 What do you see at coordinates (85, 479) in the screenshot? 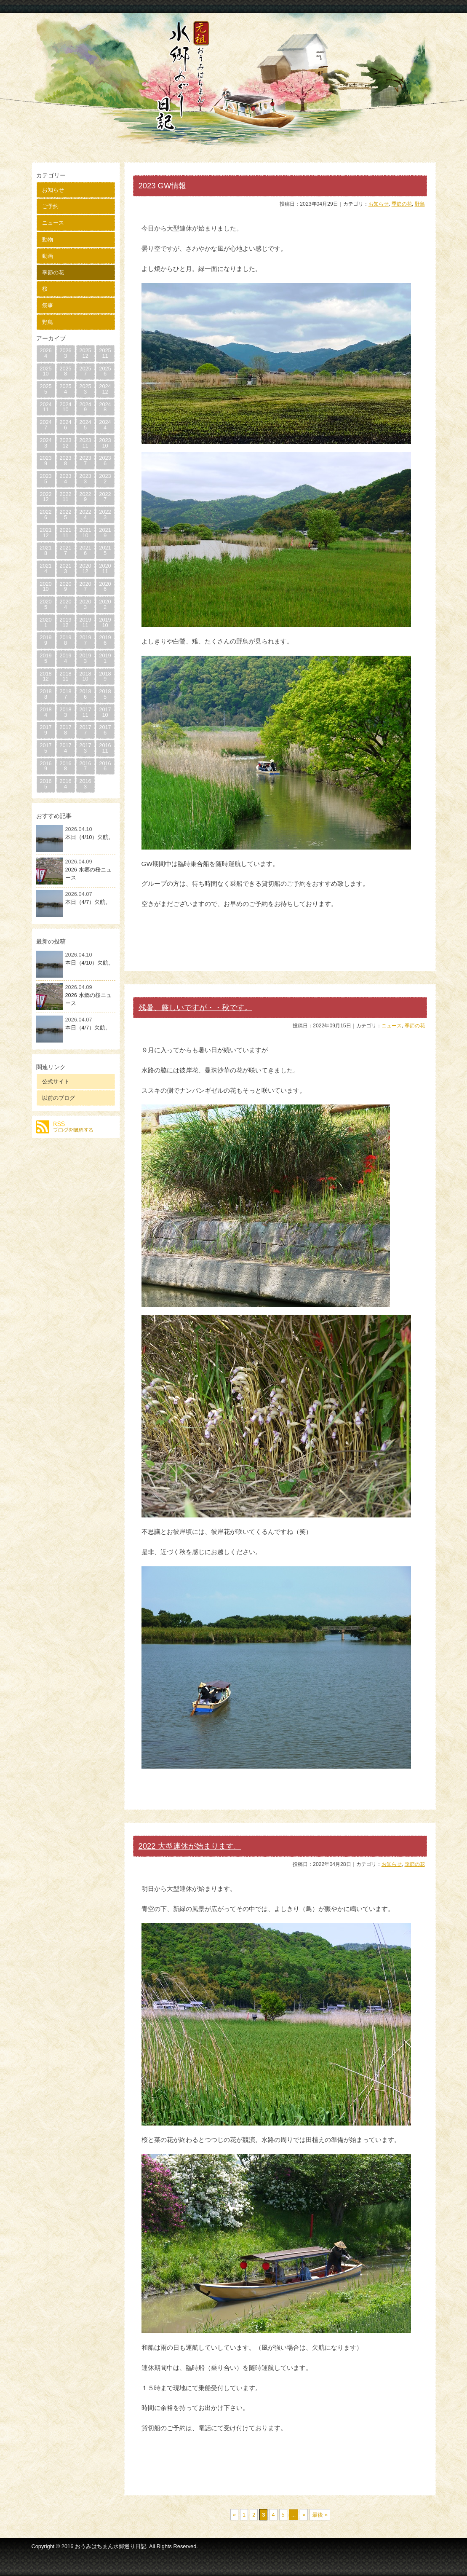
I see `20233` at bounding box center [85, 479].